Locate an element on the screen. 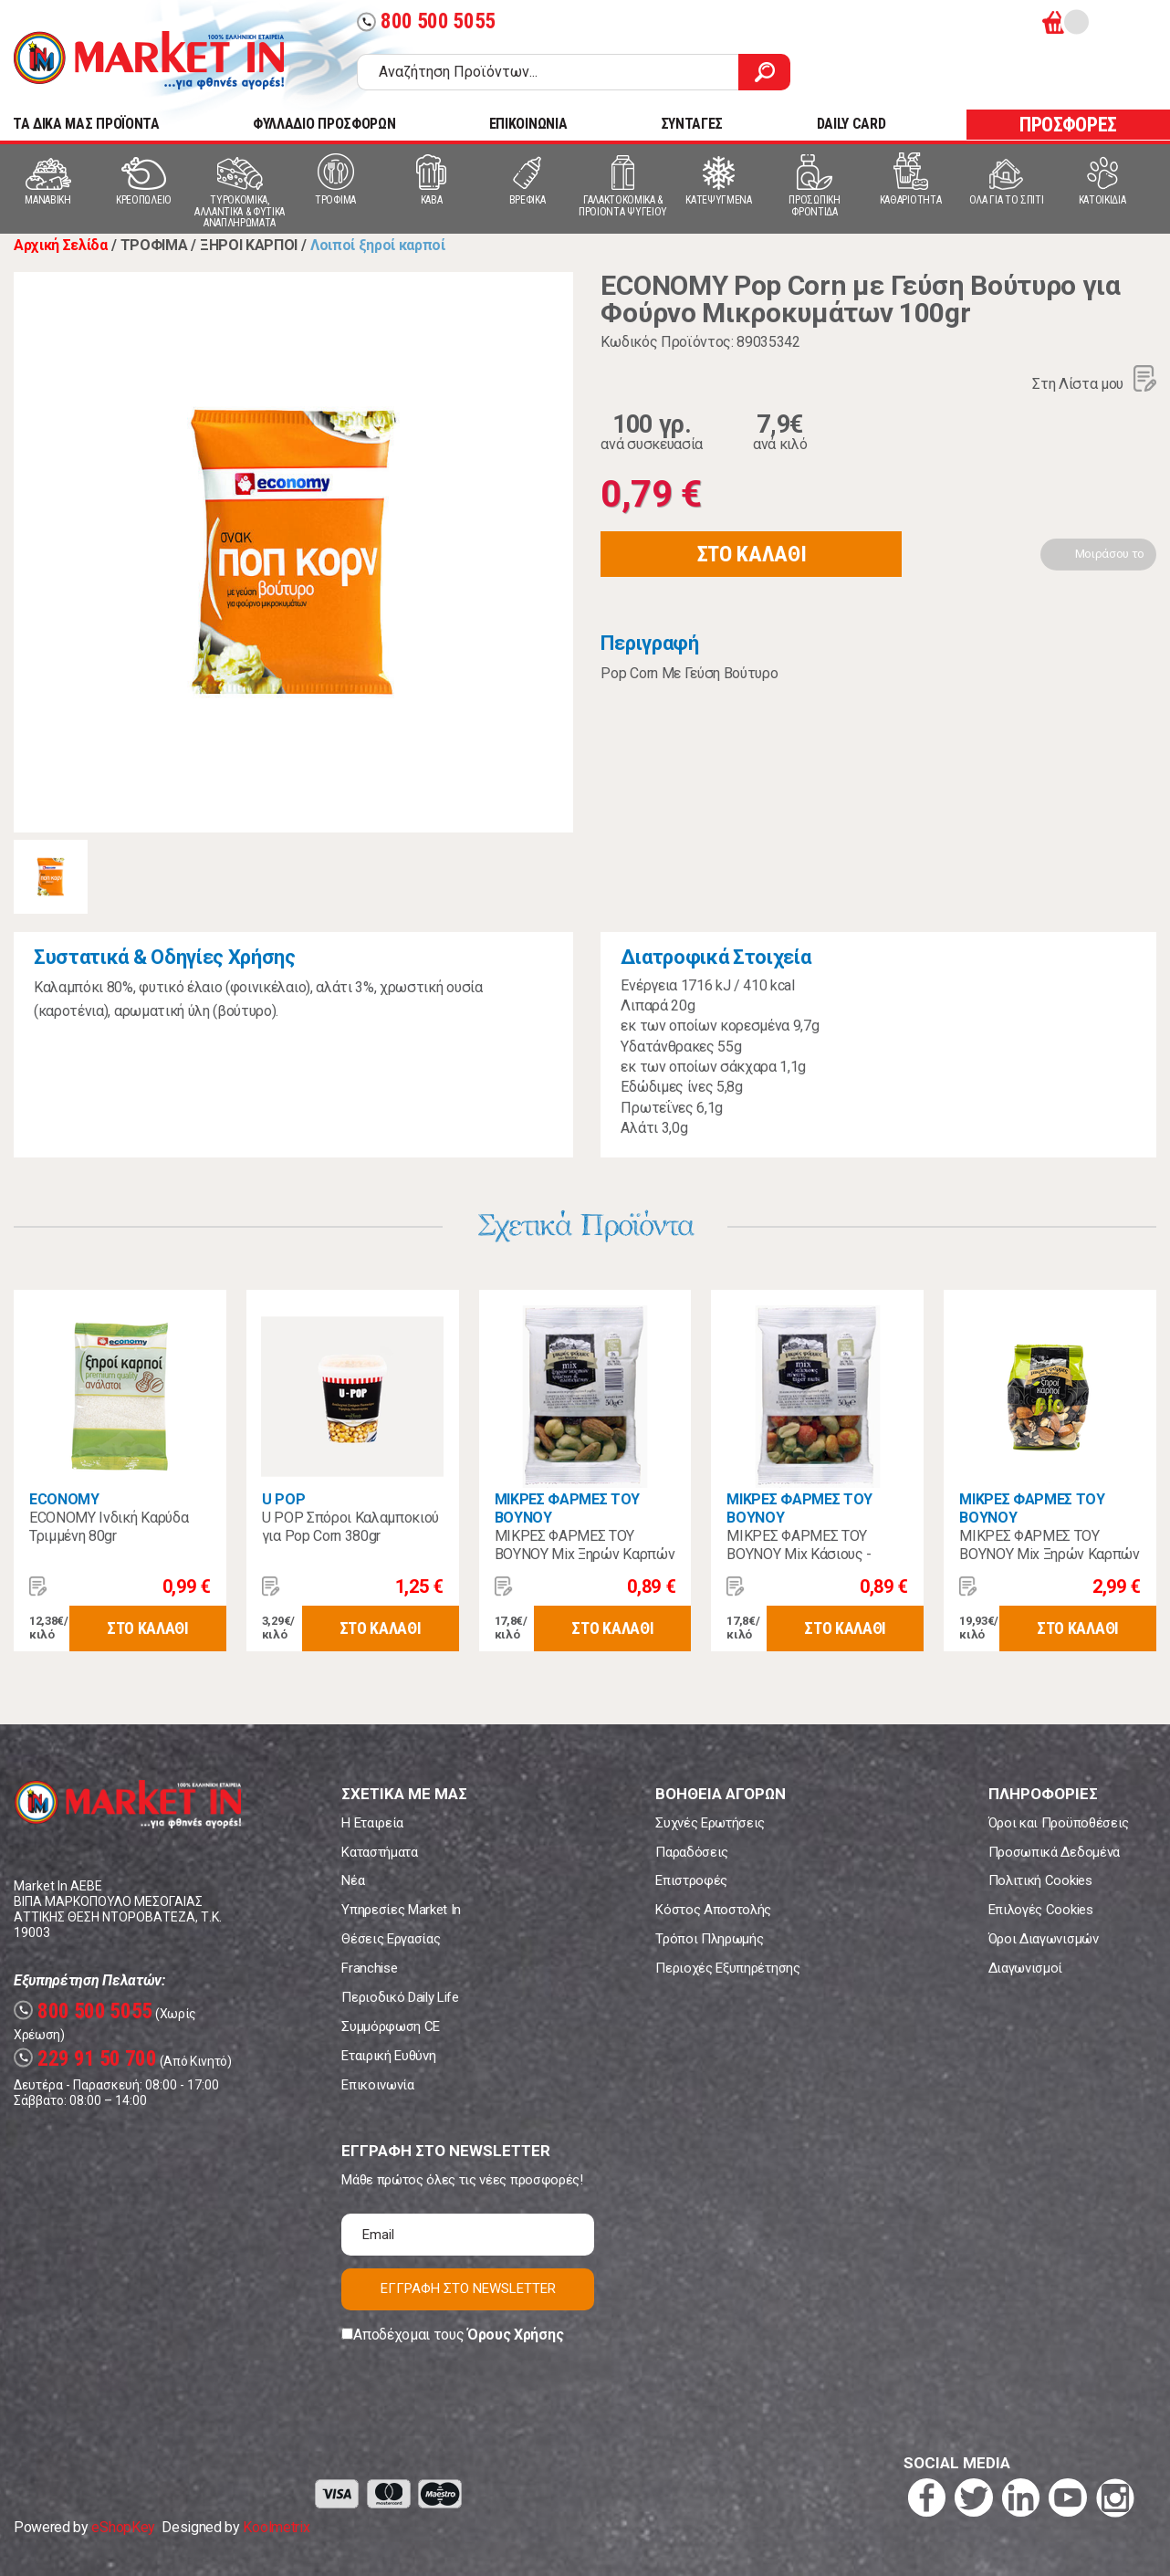 This screenshot has height=2576, width=1170. 229 91 50 700 is located at coordinates (85, 2059).